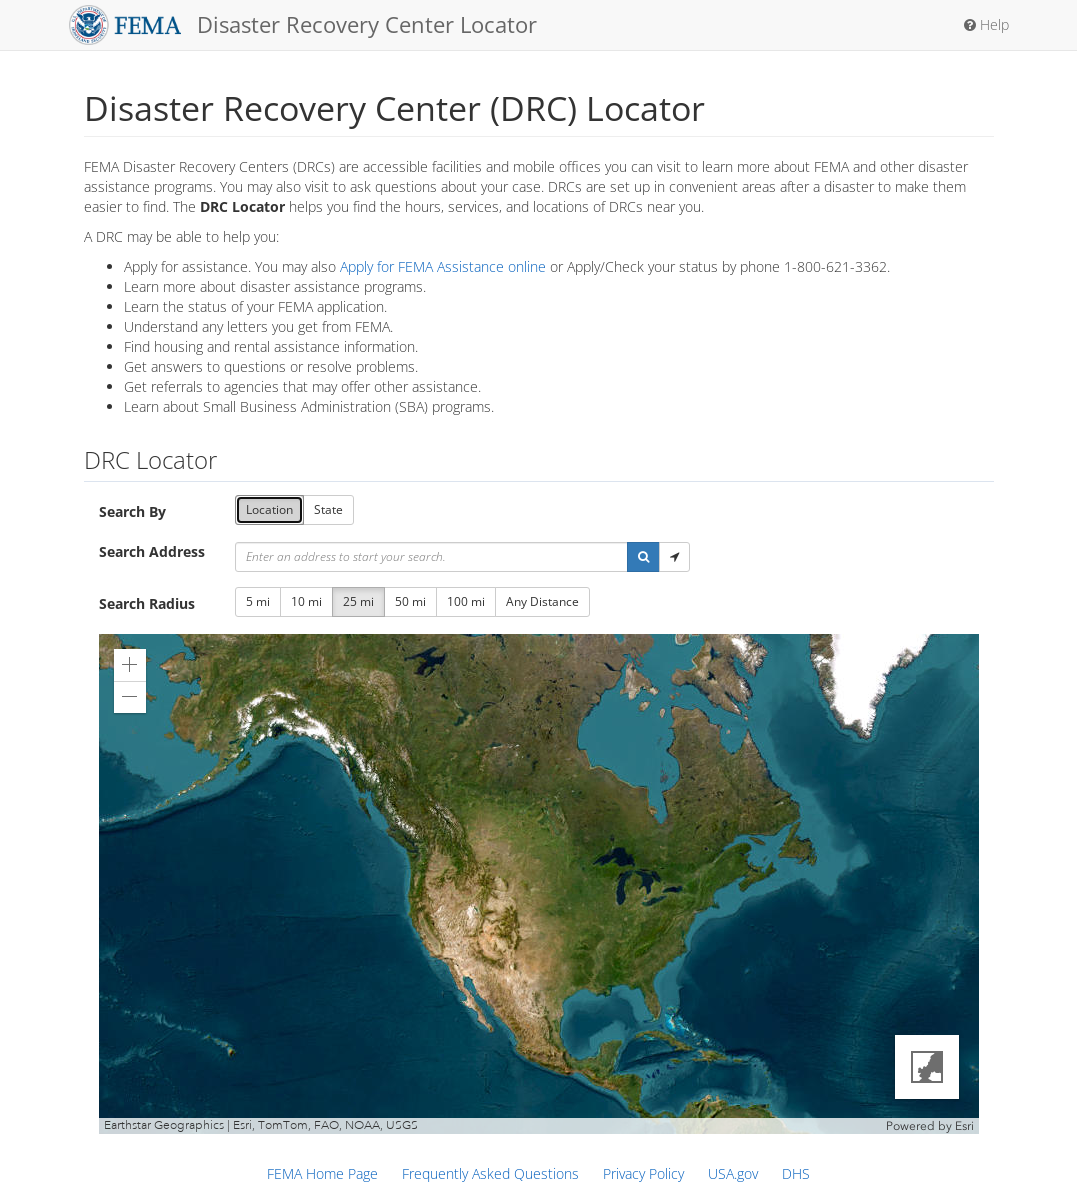  What do you see at coordinates (258, 601) in the screenshot?
I see `5 mi` at bounding box center [258, 601].